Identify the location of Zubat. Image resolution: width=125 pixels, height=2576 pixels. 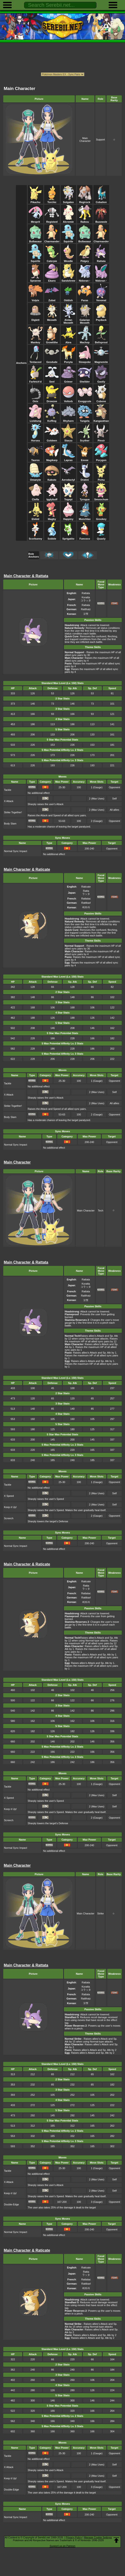
(51, 299).